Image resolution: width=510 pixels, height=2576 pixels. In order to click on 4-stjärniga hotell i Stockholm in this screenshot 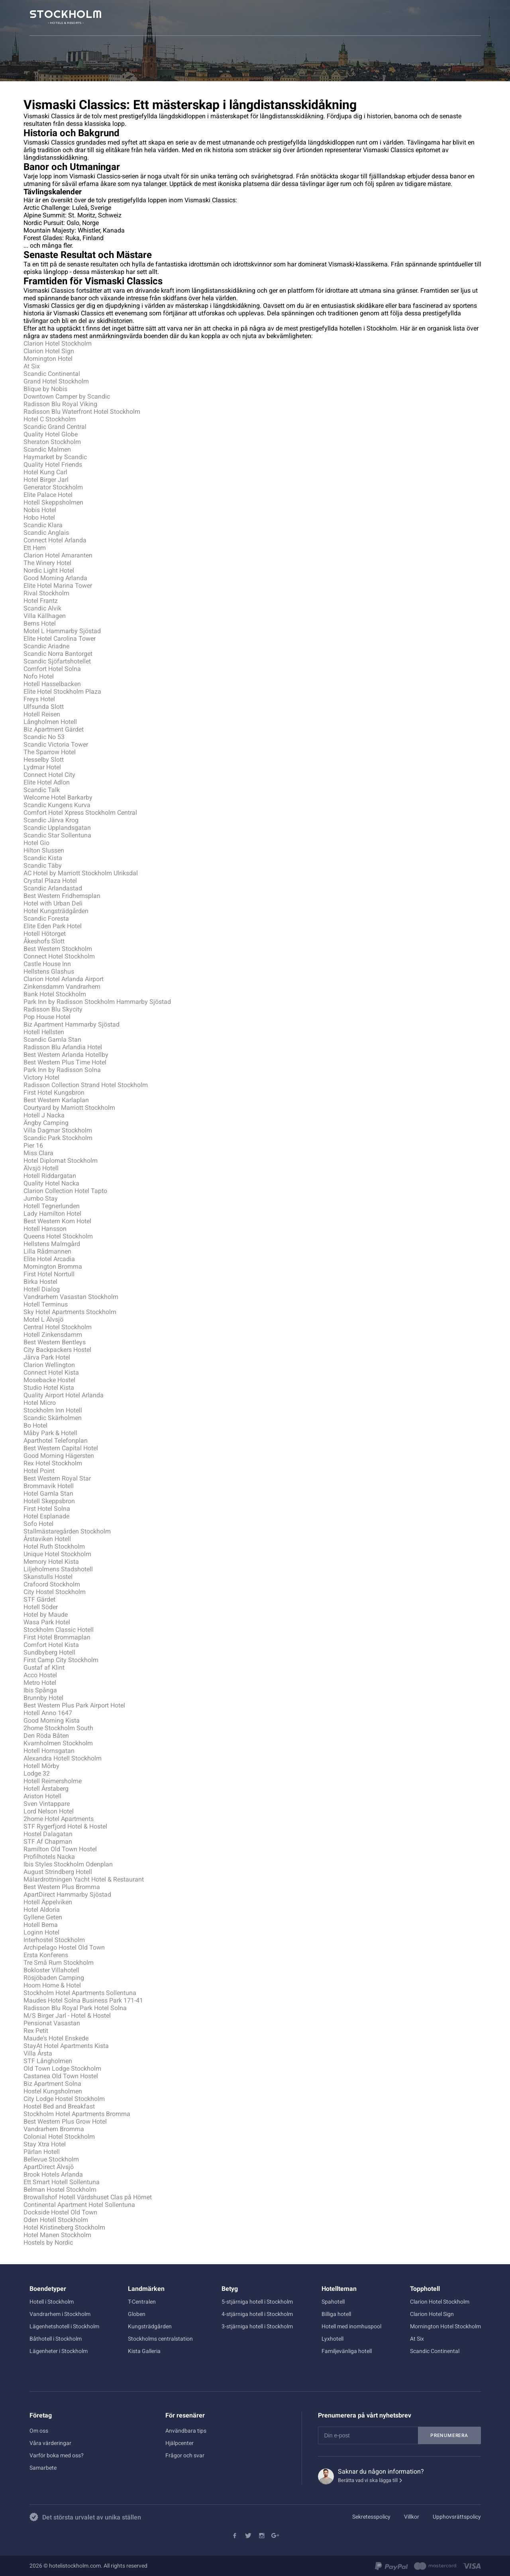, I will do `click(257, 2314)`.